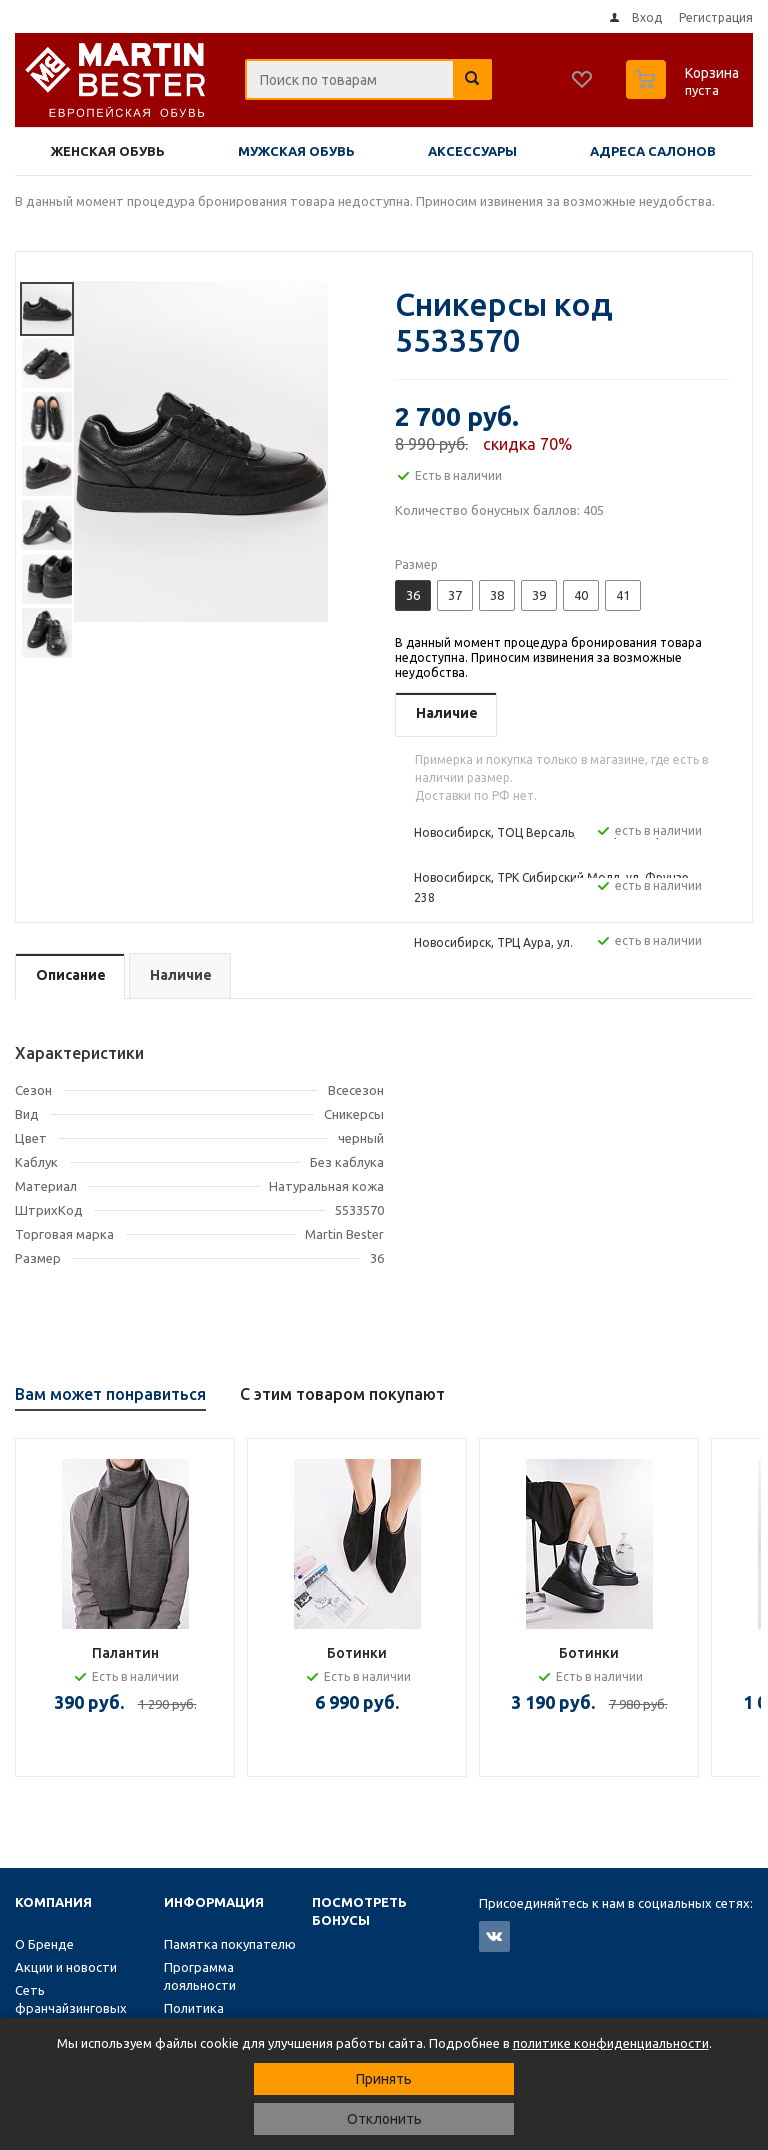  Describe the element at coordinates (611, 2043) in the screenshot. I see `политике конфиденциальности` at that location.